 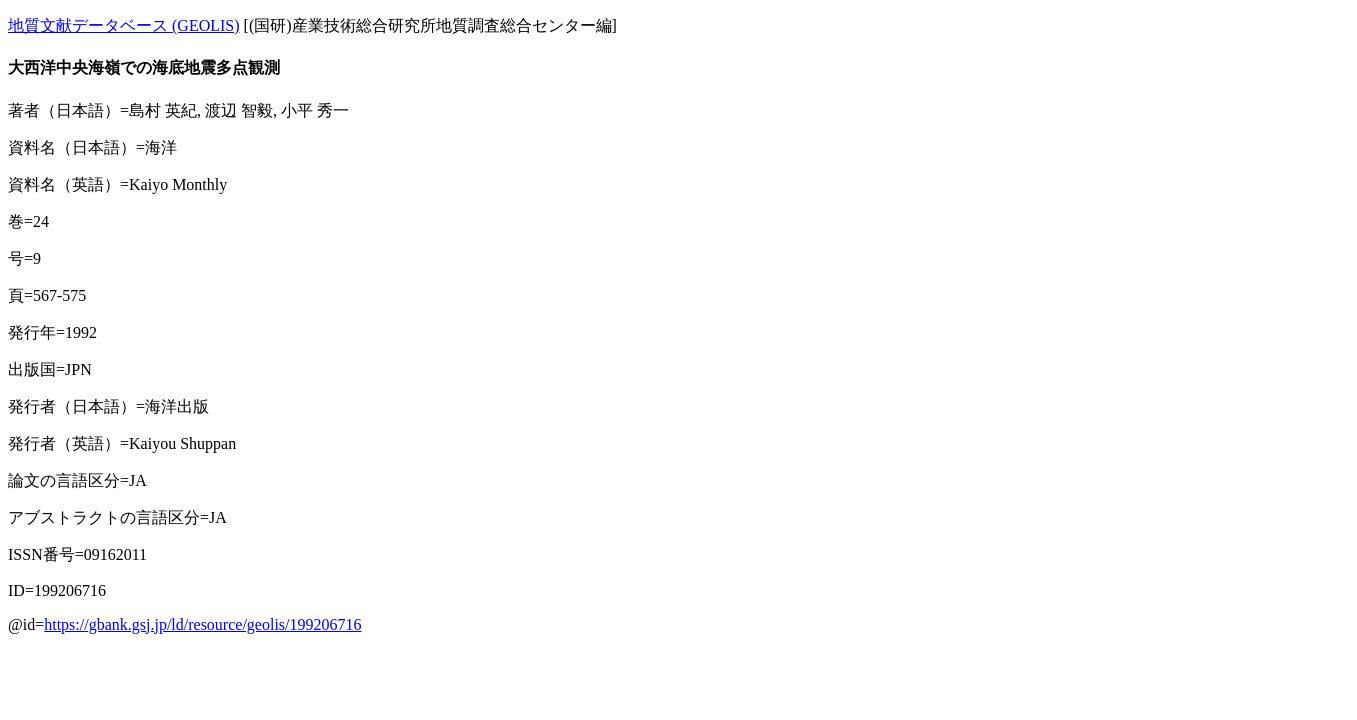 What do you see at coordinates (124, 25) in the screenshot?
I see `地質文献データベース (GEOLIS)` at bounding box center [124, 25].